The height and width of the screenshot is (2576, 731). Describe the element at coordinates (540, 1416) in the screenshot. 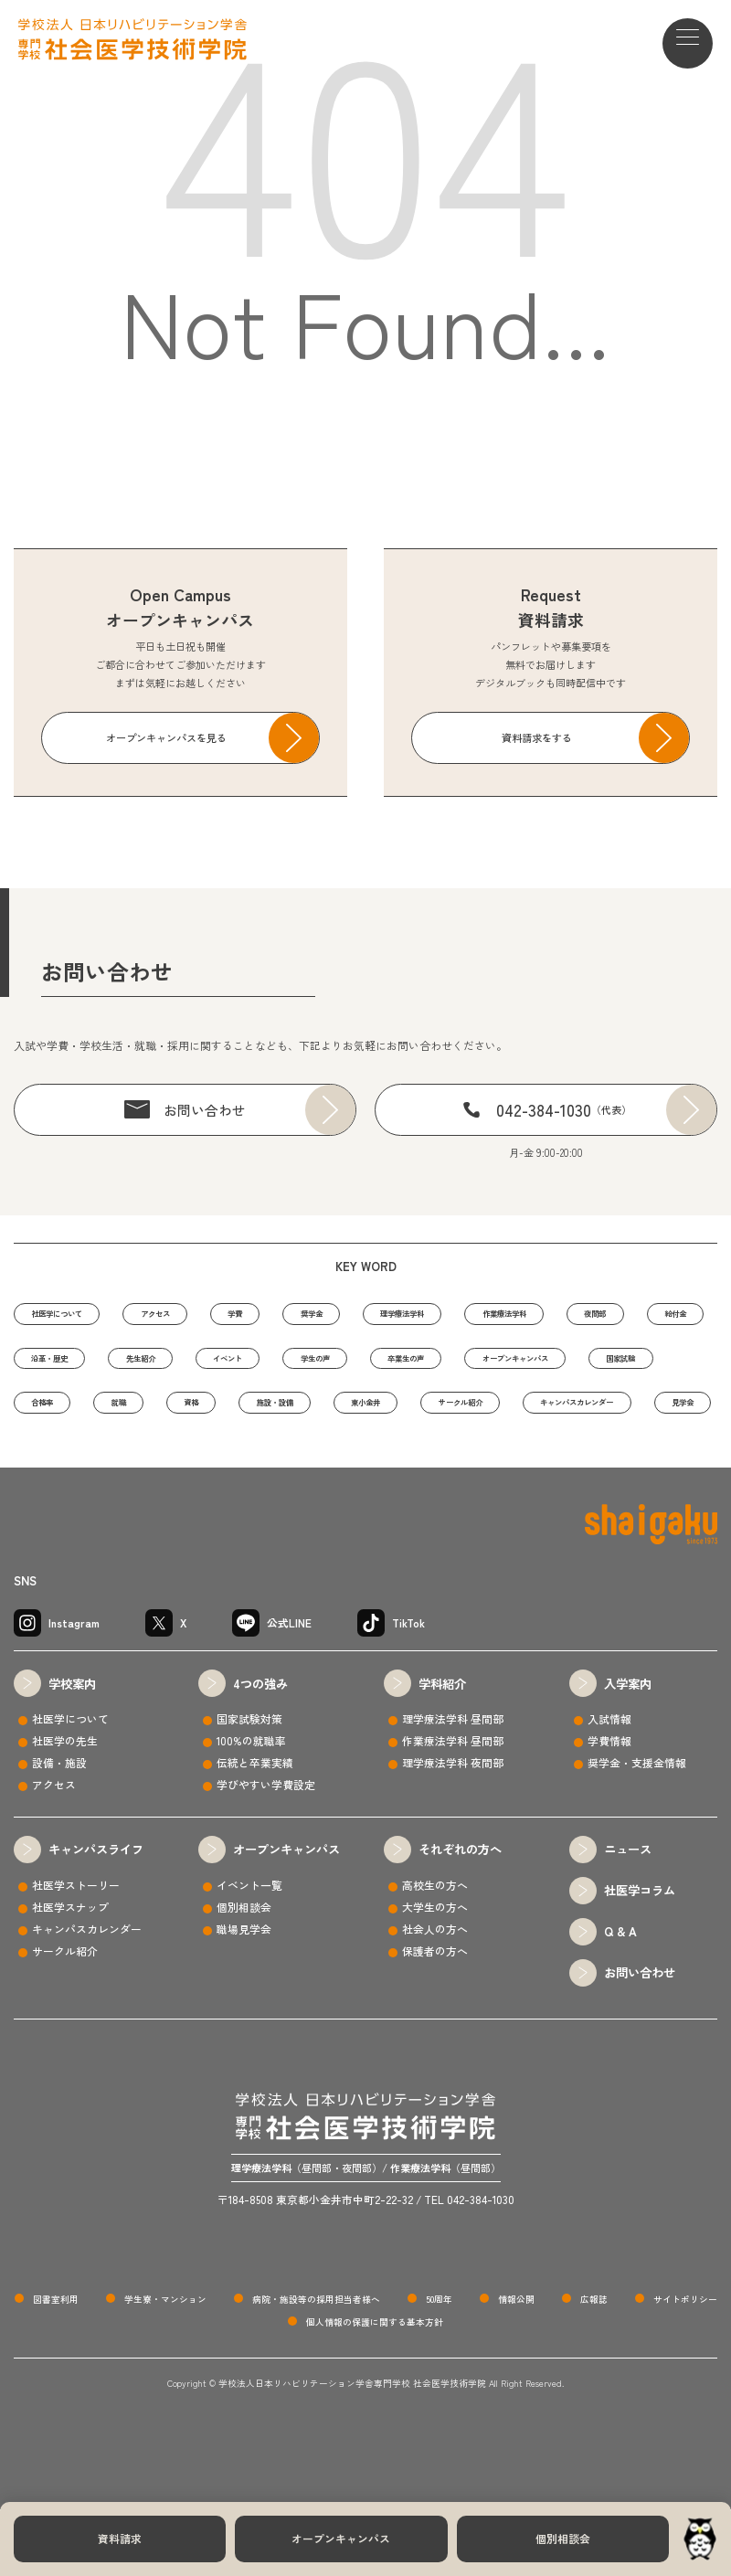

I see `就職` at that location.